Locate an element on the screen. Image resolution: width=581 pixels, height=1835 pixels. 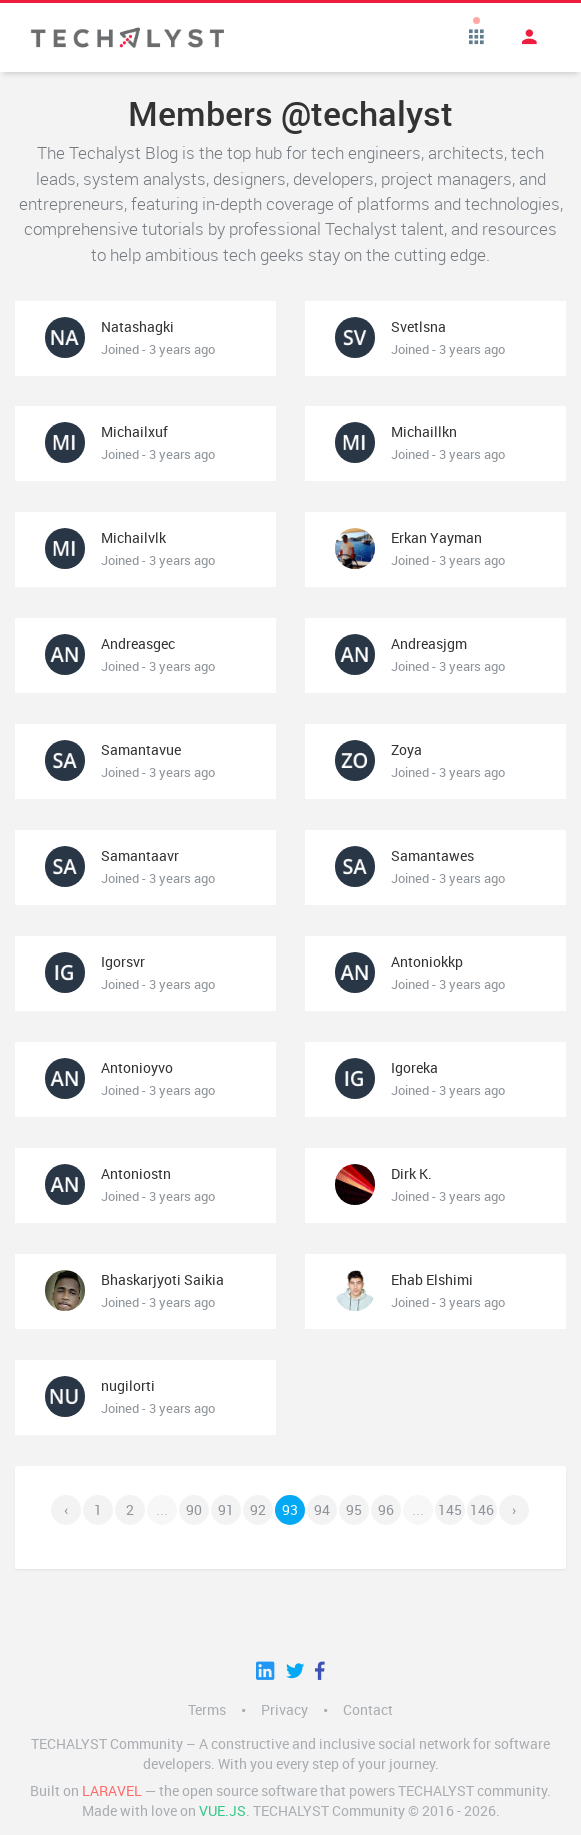
LARAVEL is located at coordinates (112, 1791).